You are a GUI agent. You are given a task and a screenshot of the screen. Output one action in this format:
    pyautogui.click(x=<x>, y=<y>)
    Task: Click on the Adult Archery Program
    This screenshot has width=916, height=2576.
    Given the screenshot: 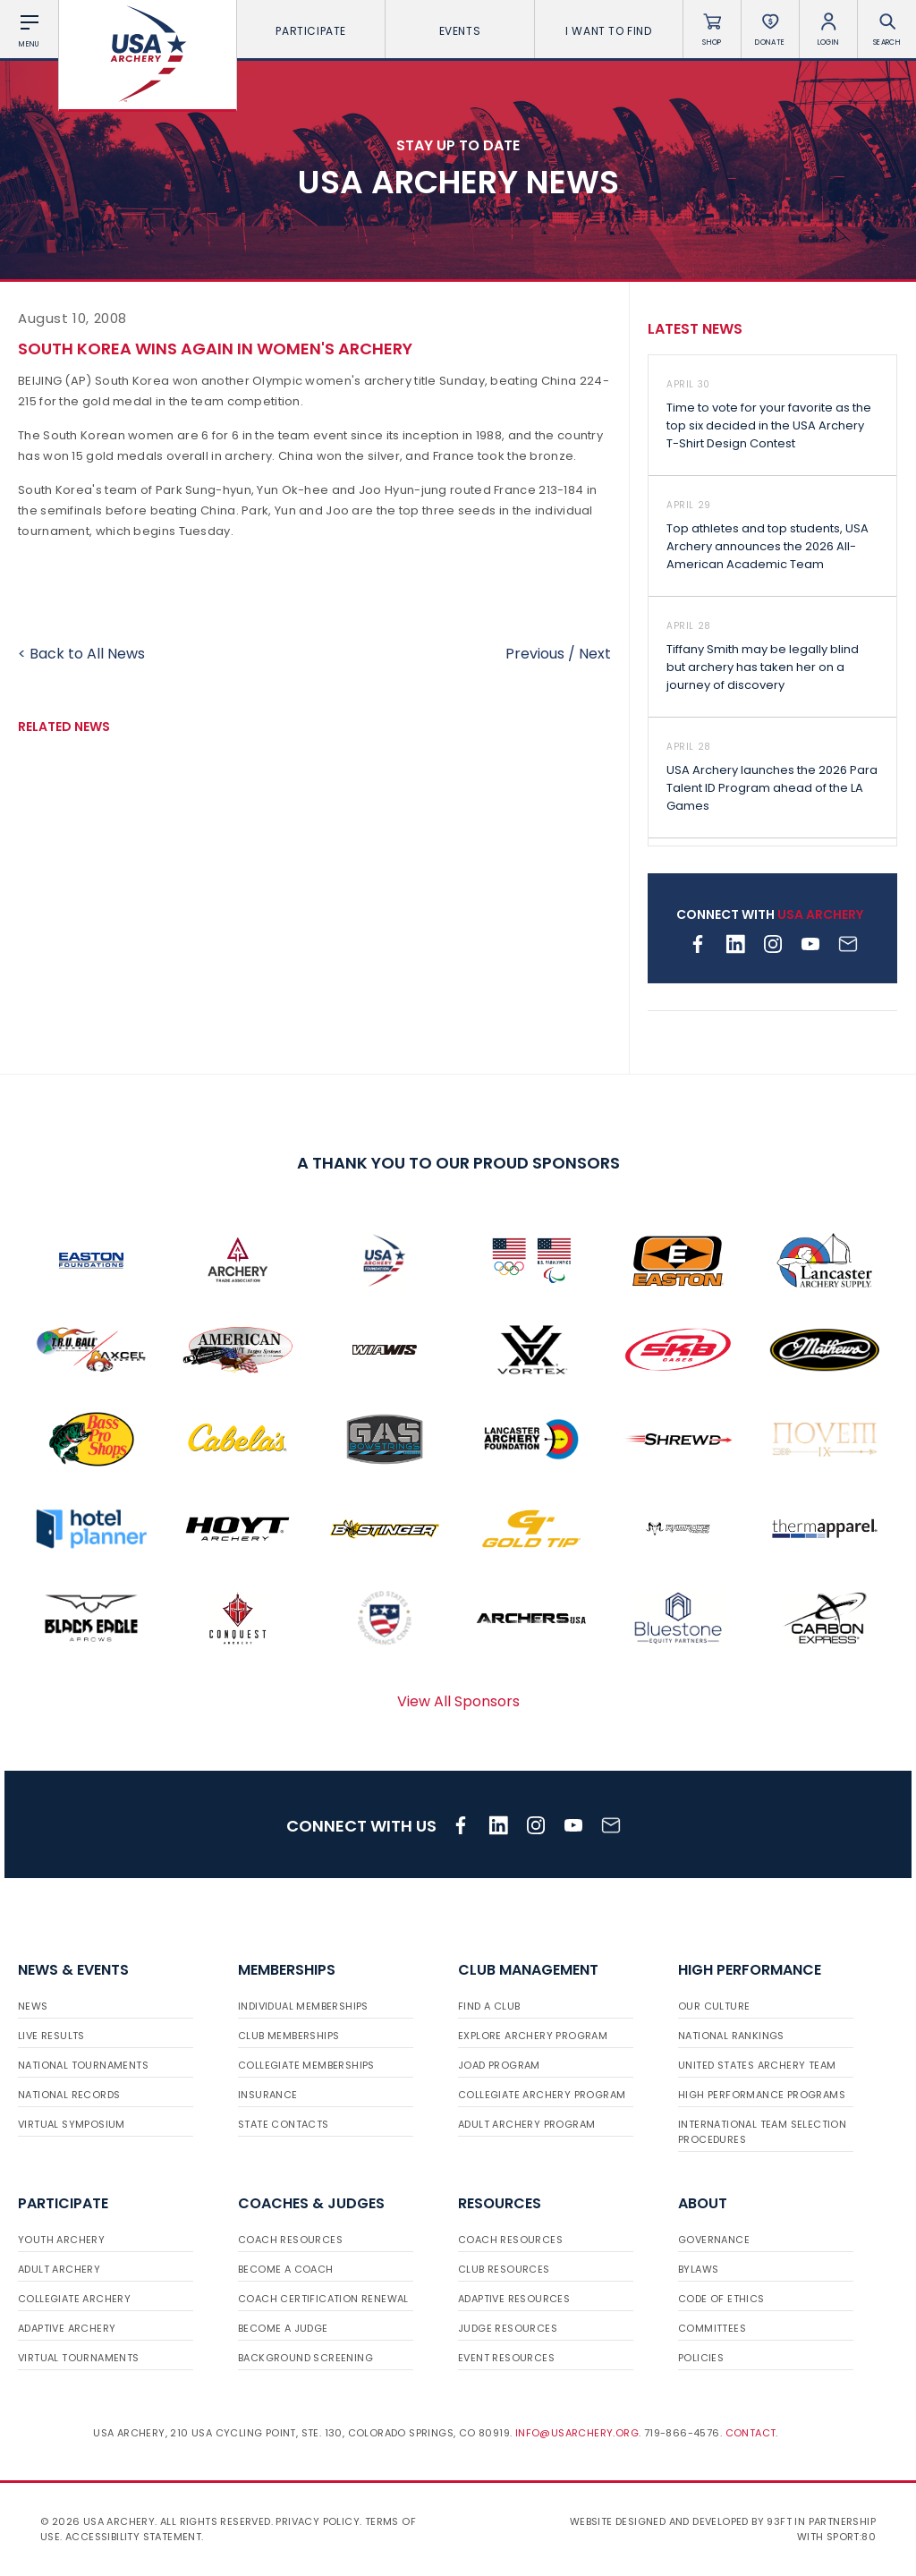 What is the action you would take?
    pyautogui.click(x=526, y=2124)
    